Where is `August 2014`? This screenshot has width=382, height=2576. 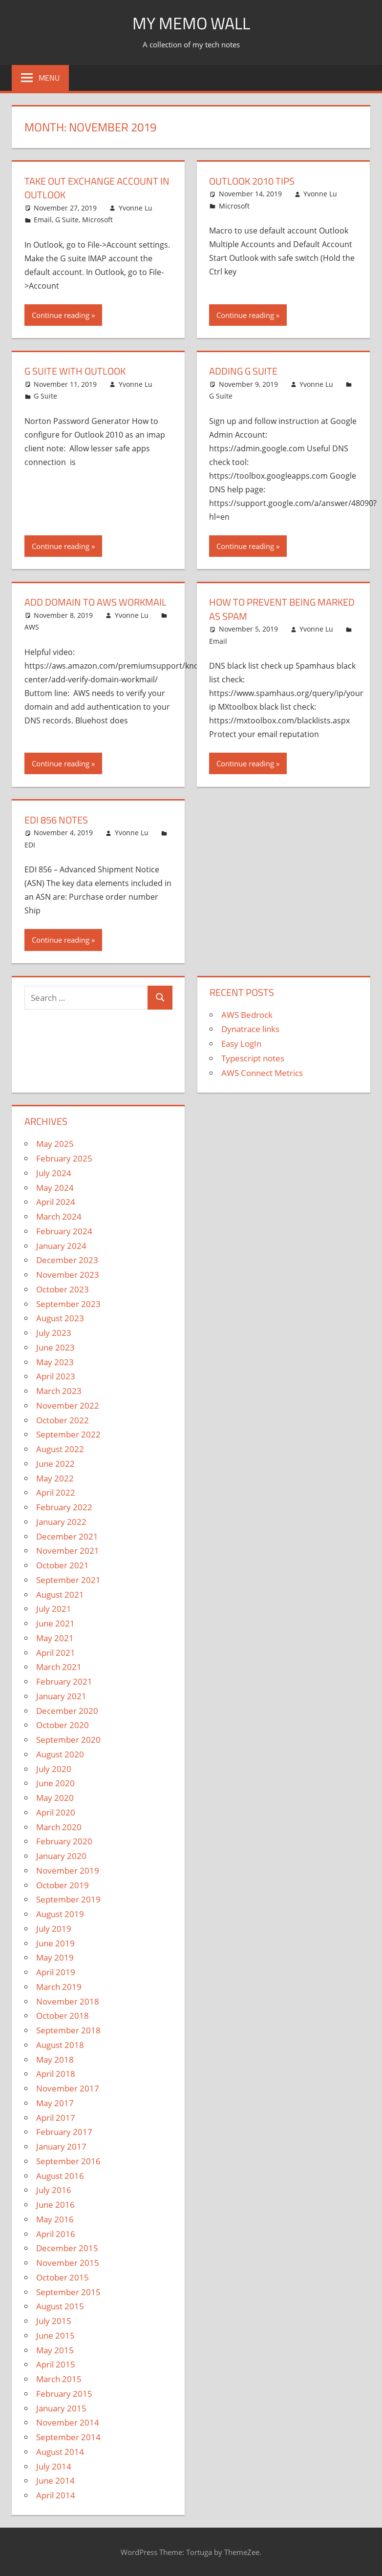
August 2014 is located at coordinates (60, 2450).